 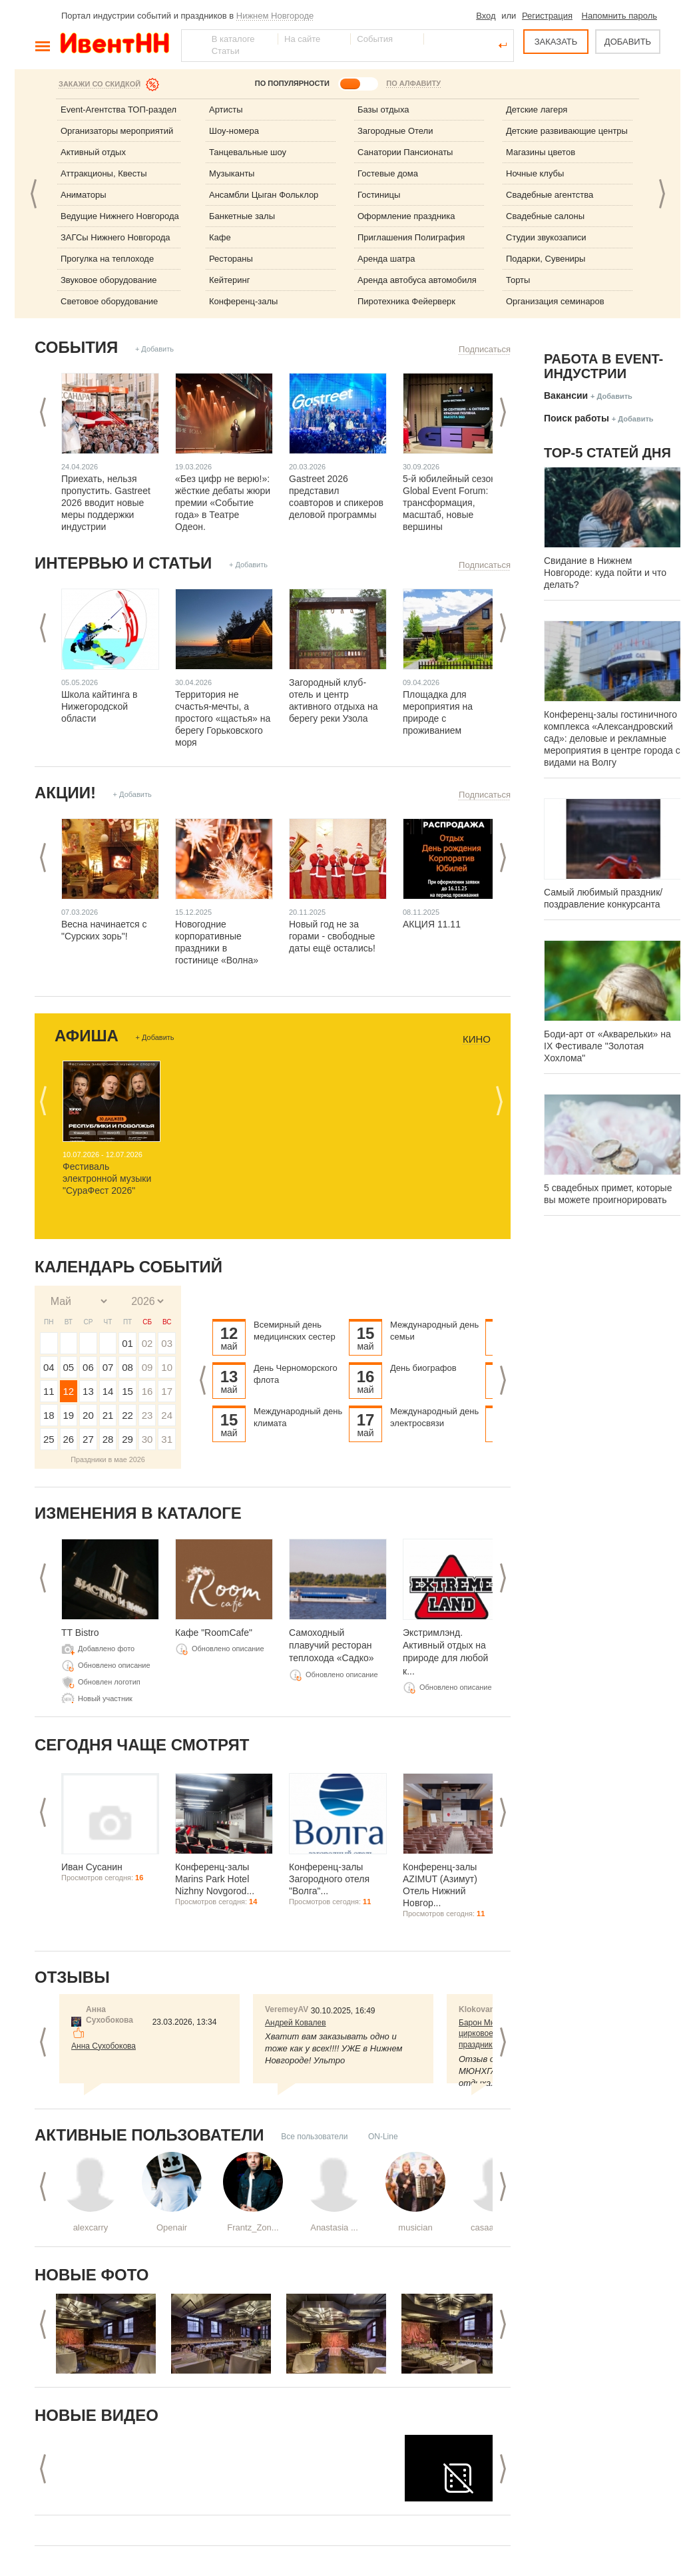 I want to click on Акции!, so click(x=65, y=793).